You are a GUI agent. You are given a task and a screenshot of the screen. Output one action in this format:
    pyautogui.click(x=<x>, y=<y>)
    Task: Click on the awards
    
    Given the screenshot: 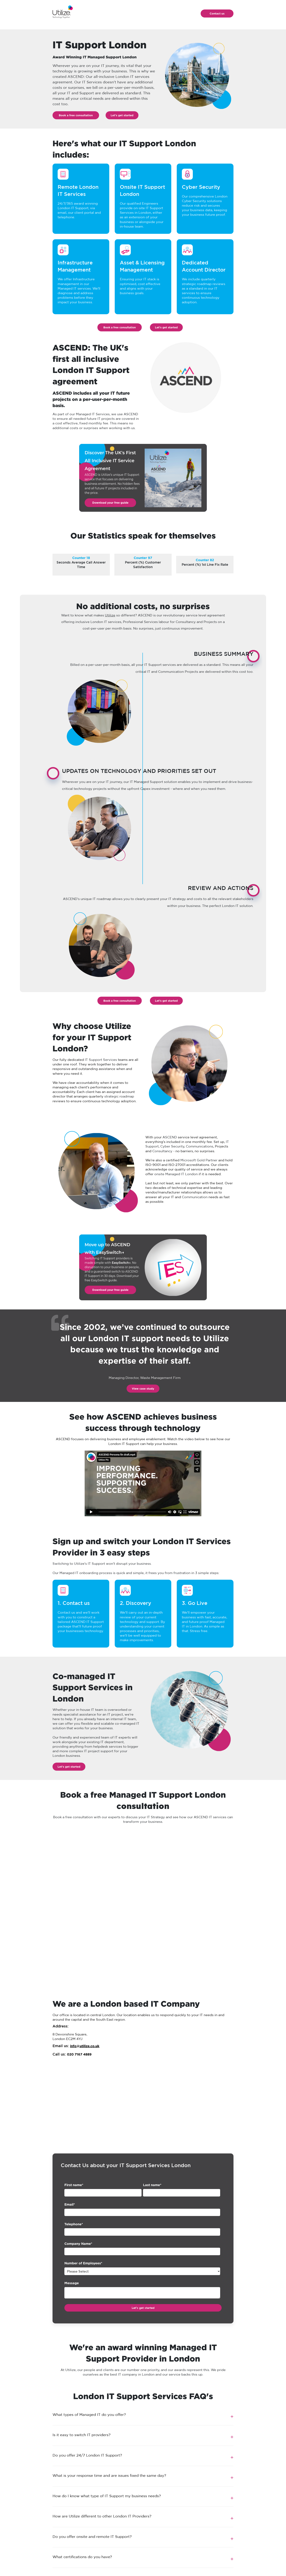 What is the action you would take?
    pyautogui.click(x=180, y=2295)
    